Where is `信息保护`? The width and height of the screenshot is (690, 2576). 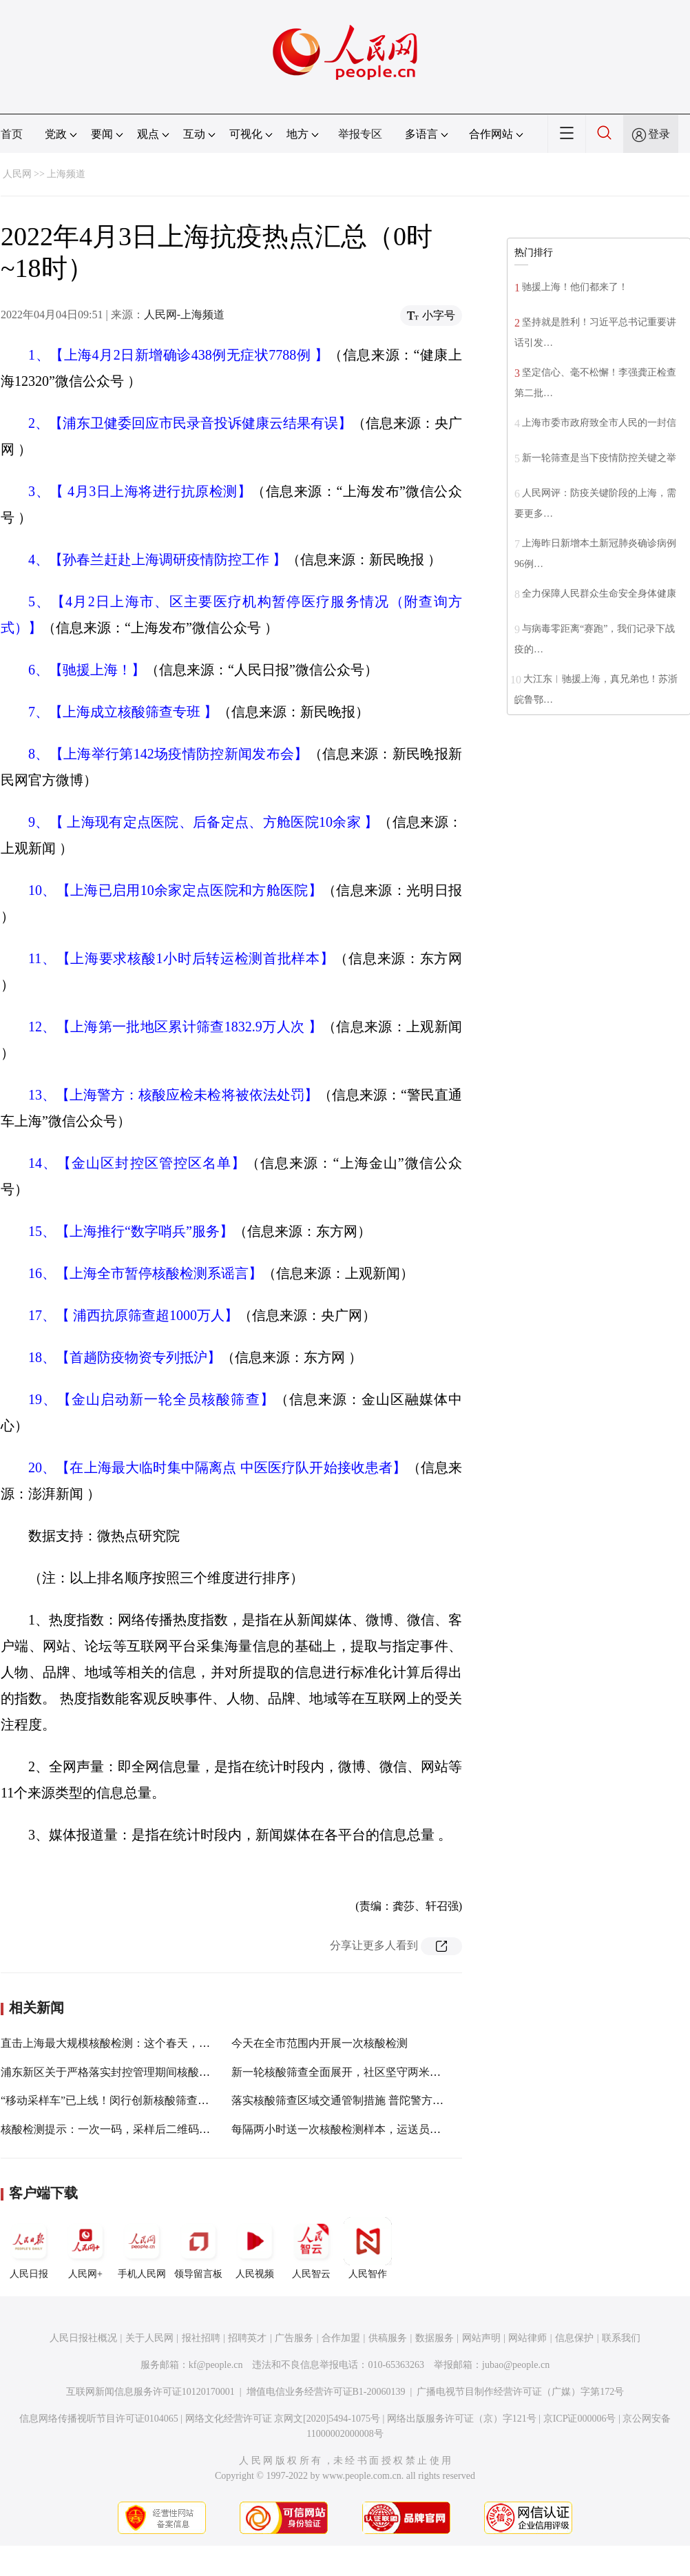
信息保护 is located at coordinates (574, 2338).